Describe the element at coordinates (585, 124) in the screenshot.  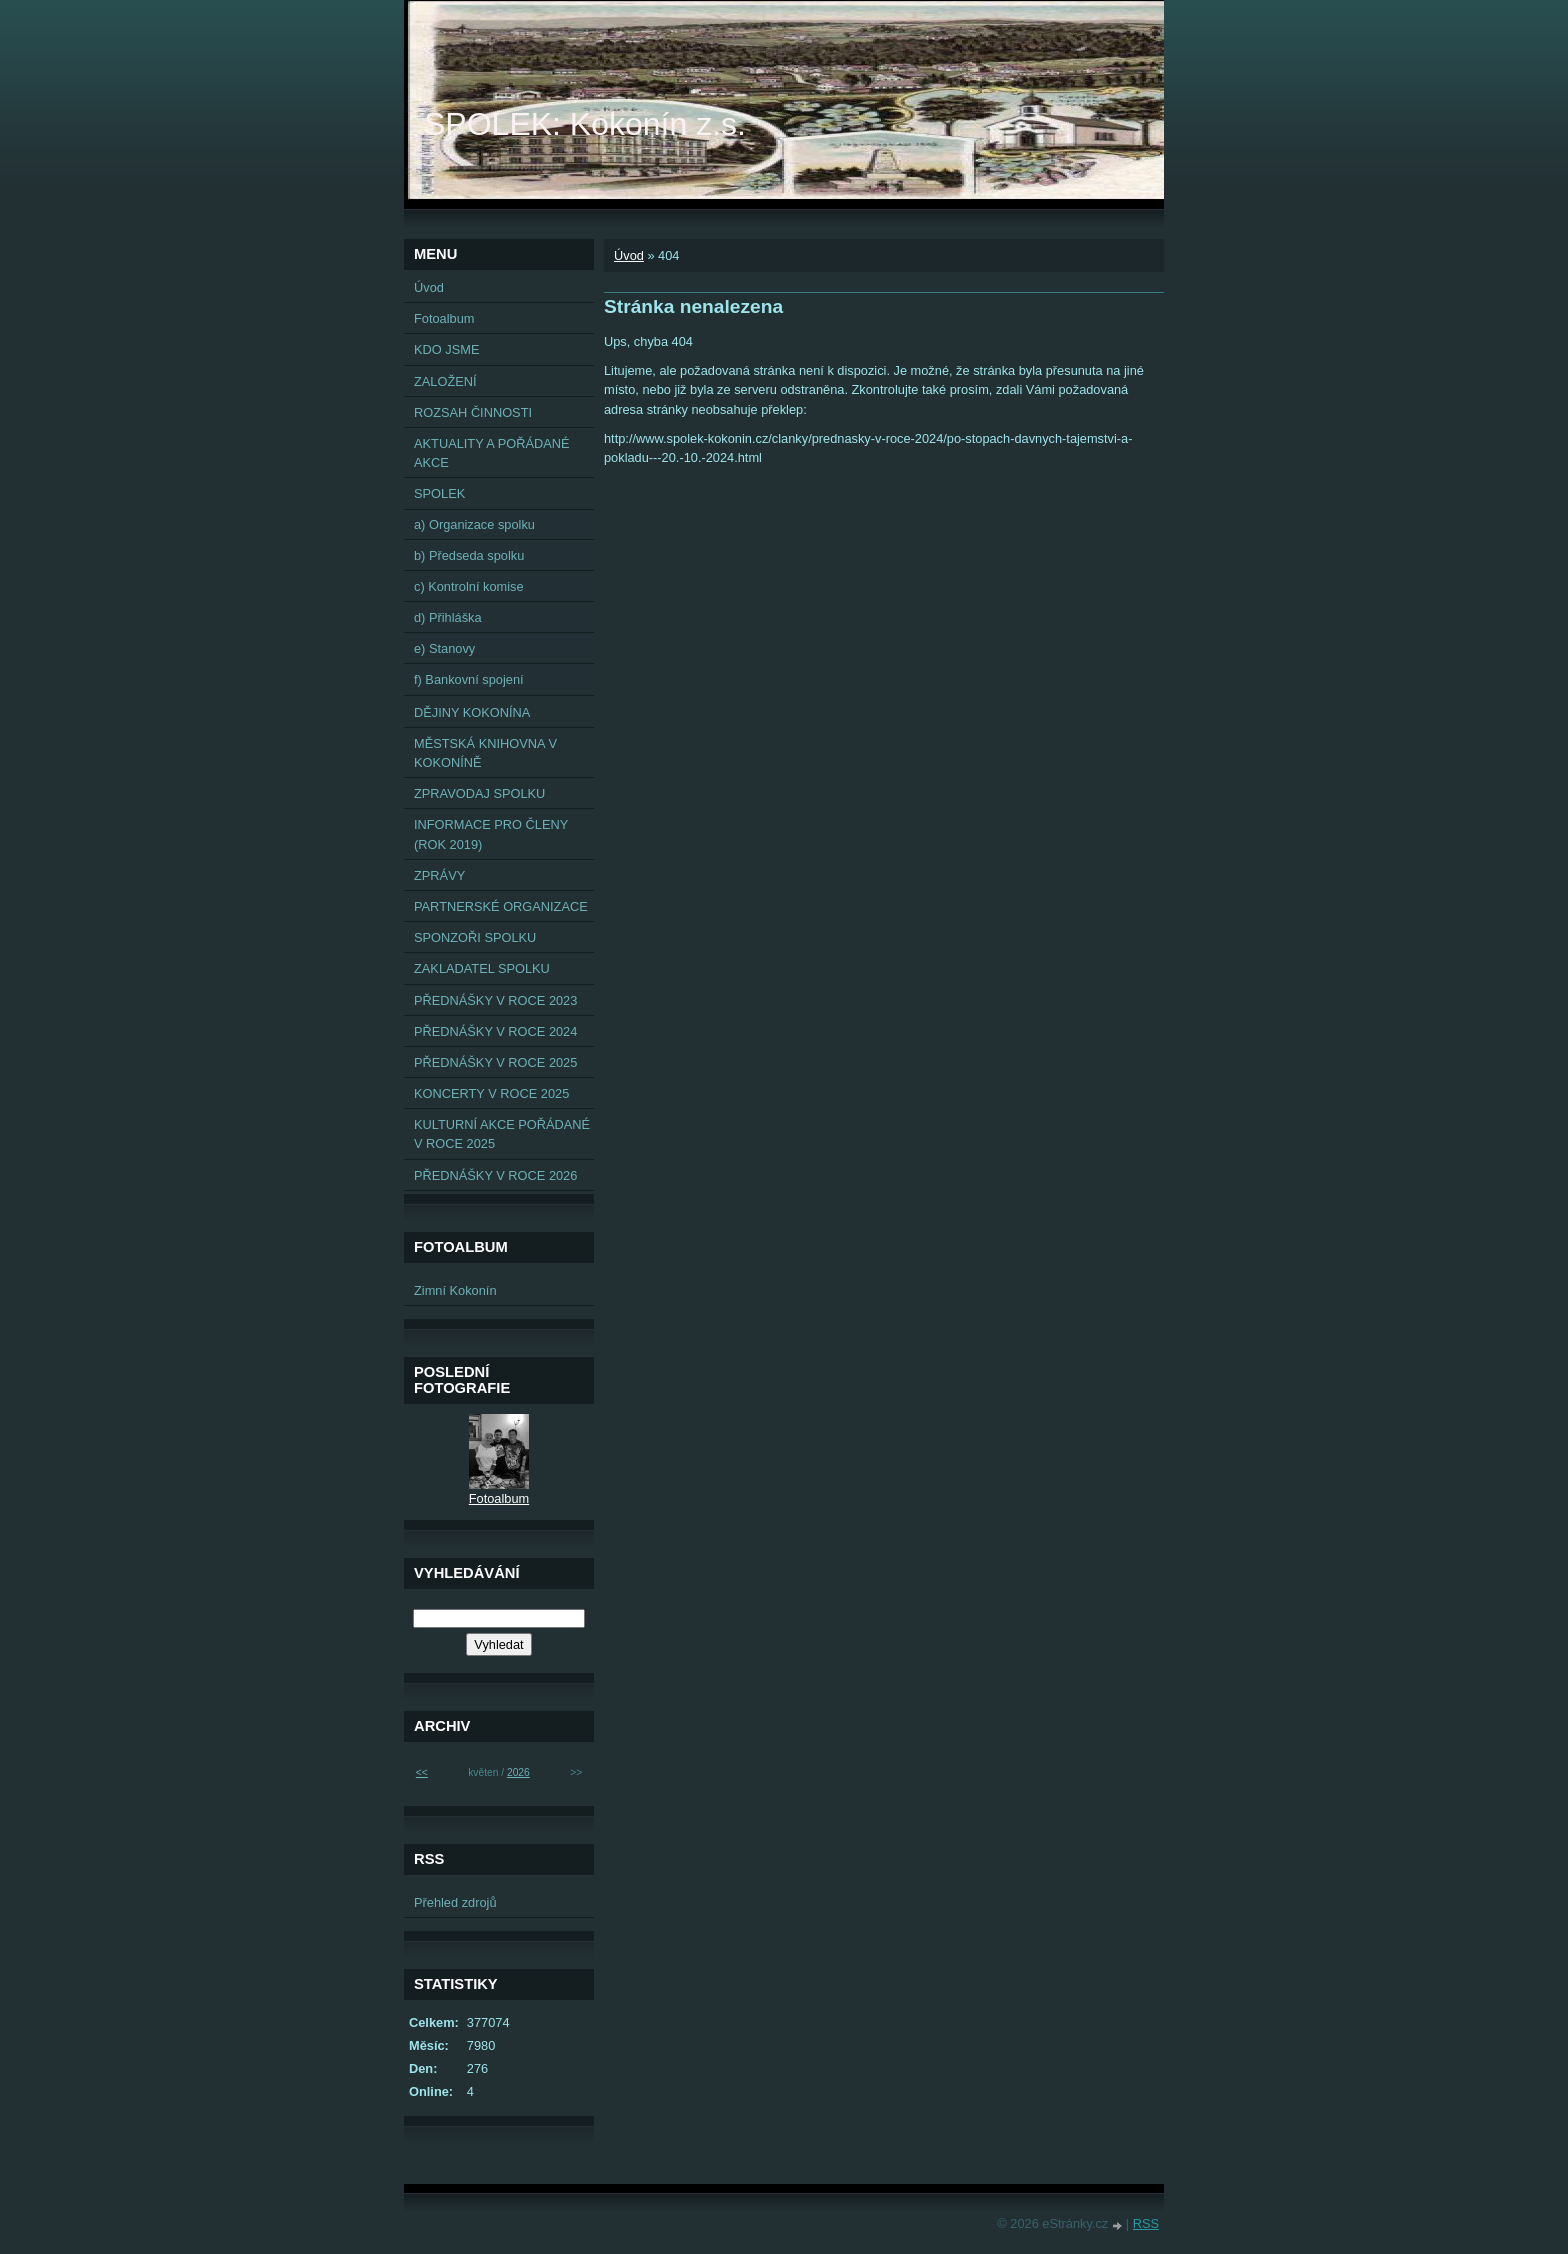
I see `SPOLEK: Kokonín z.s.` at that location.